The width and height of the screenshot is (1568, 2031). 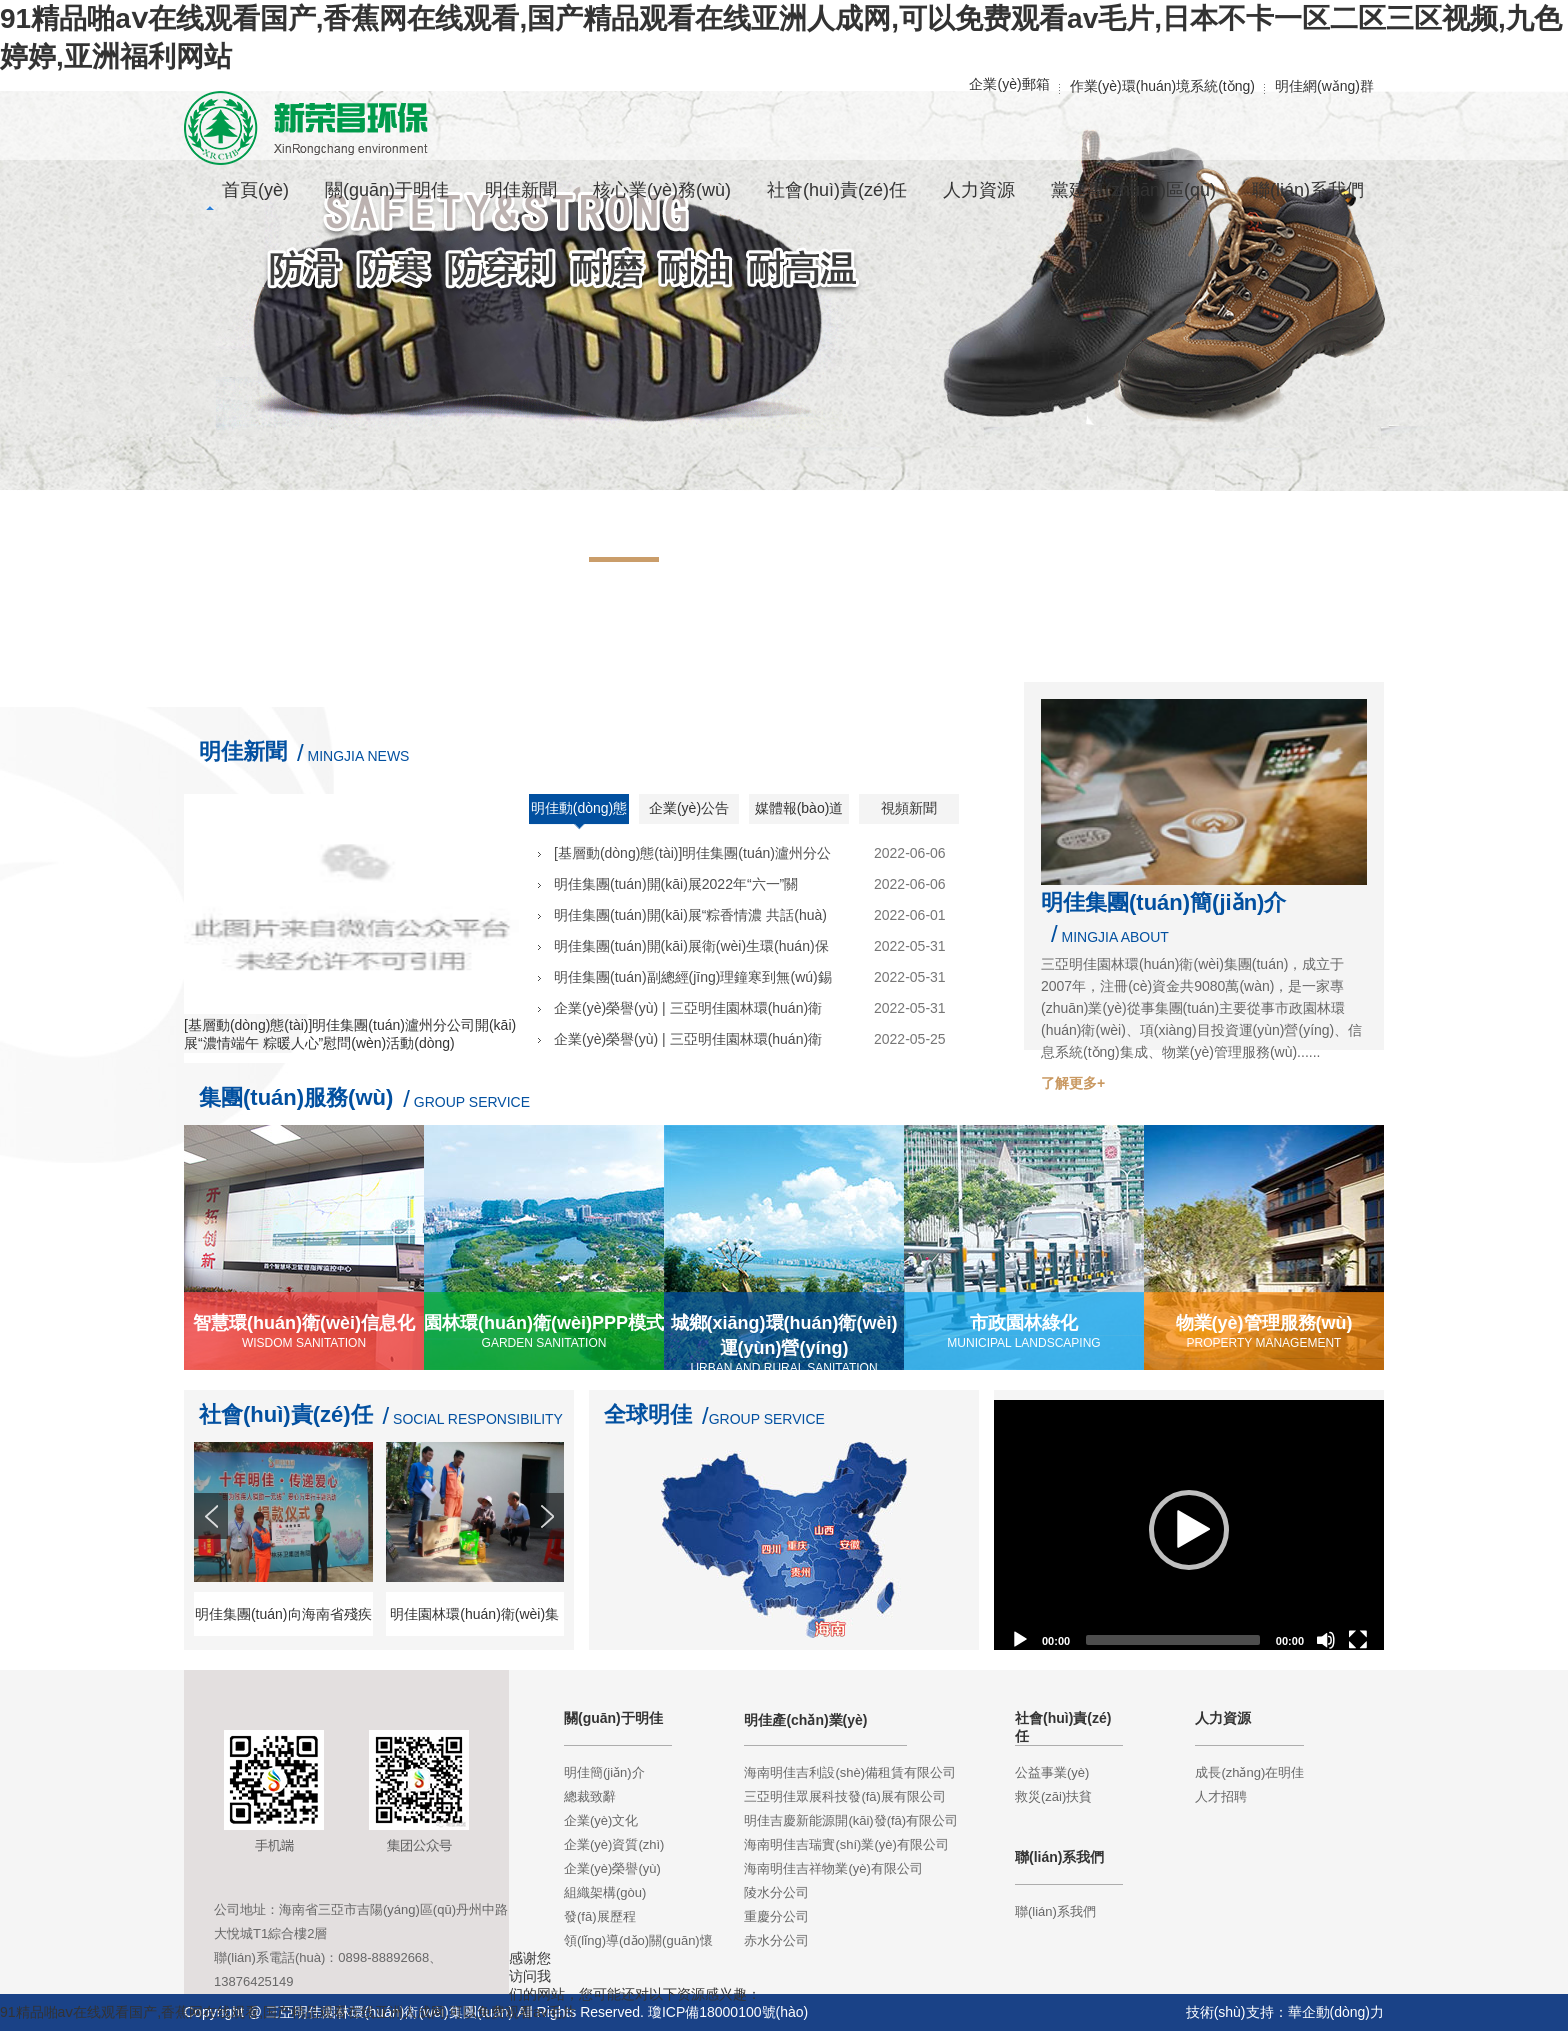 I want to click on 企業(yè)郵箱, so click(x=1009, y=84).